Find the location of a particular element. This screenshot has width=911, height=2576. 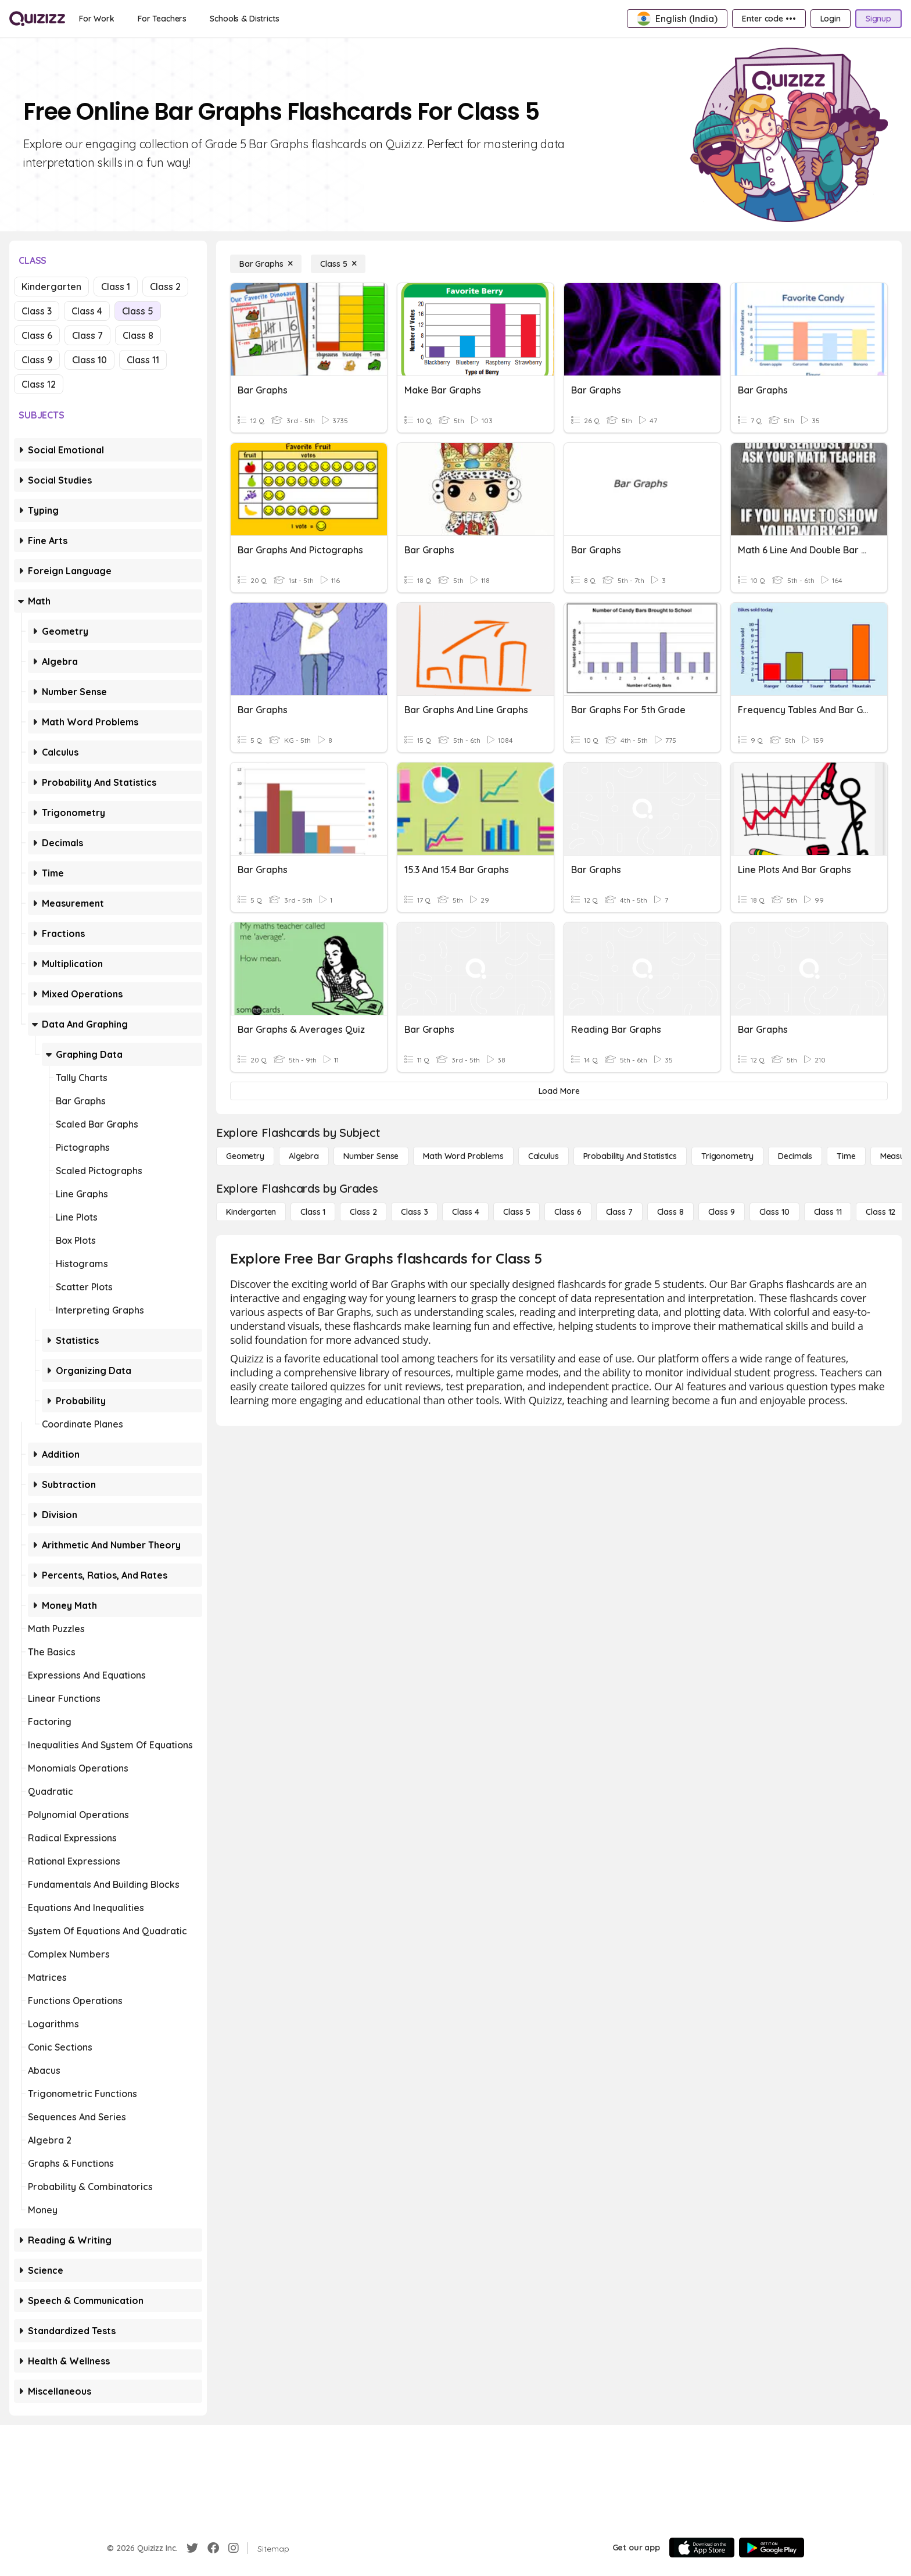

[Class 12] is located at coordinates (880, 1212).